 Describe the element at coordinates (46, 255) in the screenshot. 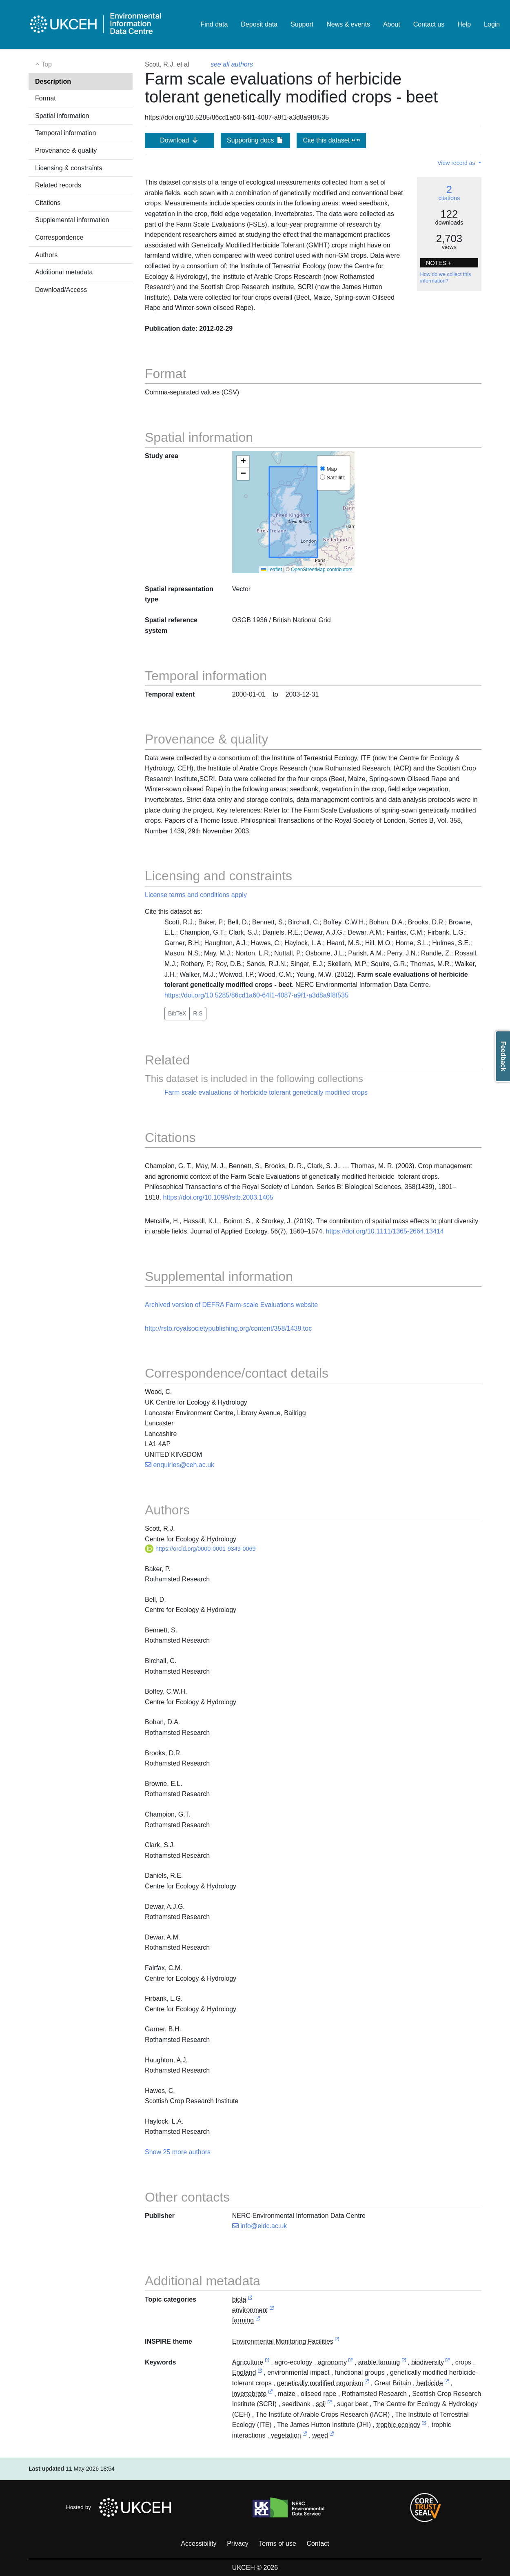

I see `Authors` at that location.